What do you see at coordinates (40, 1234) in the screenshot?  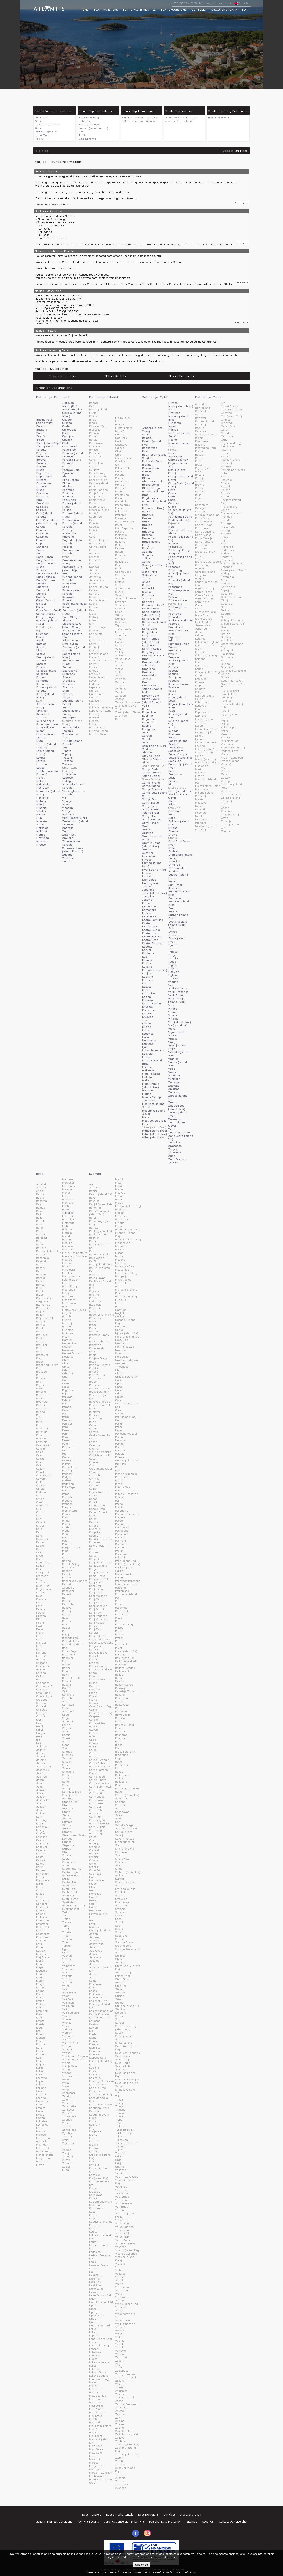 I see `Barbici` at bounding box center [40, 1234].